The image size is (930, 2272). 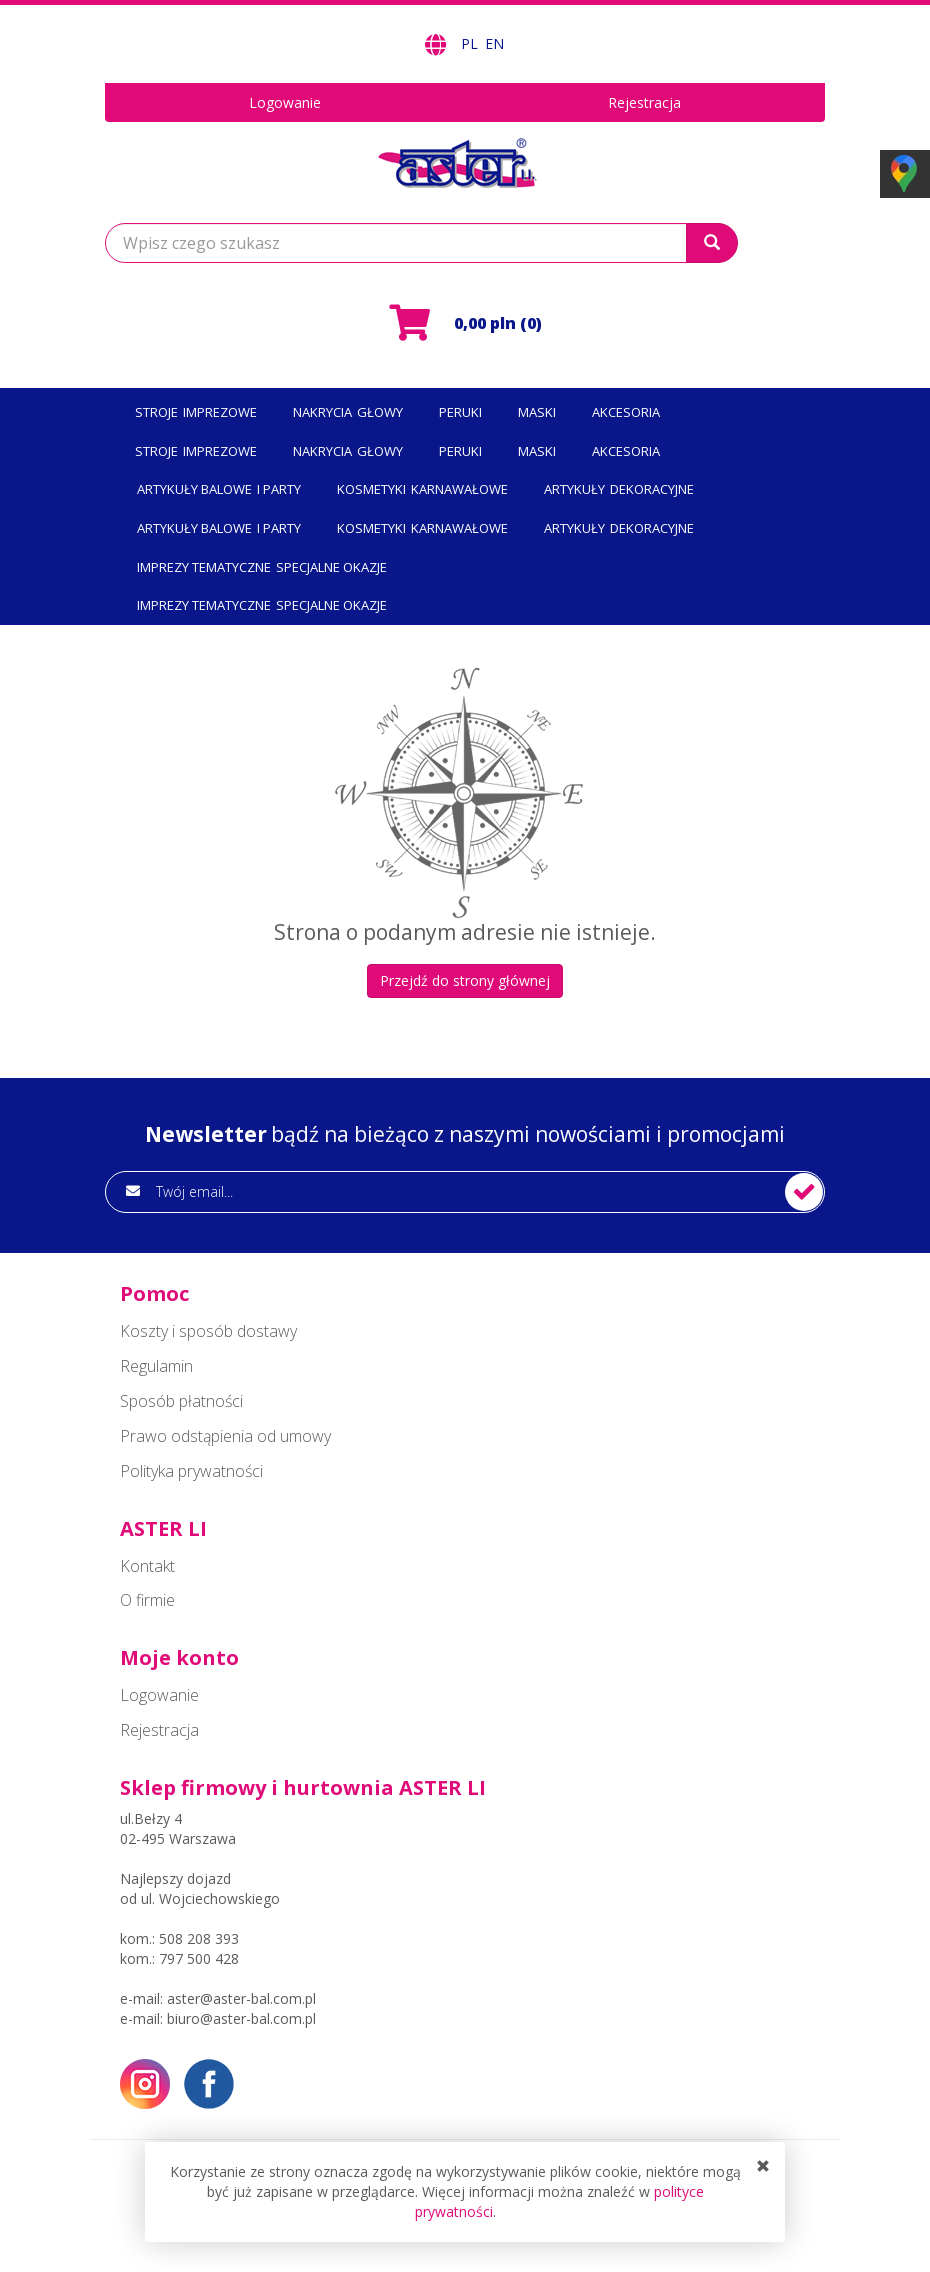 I want to click on Kontakt, so click(x=147, y=1566).